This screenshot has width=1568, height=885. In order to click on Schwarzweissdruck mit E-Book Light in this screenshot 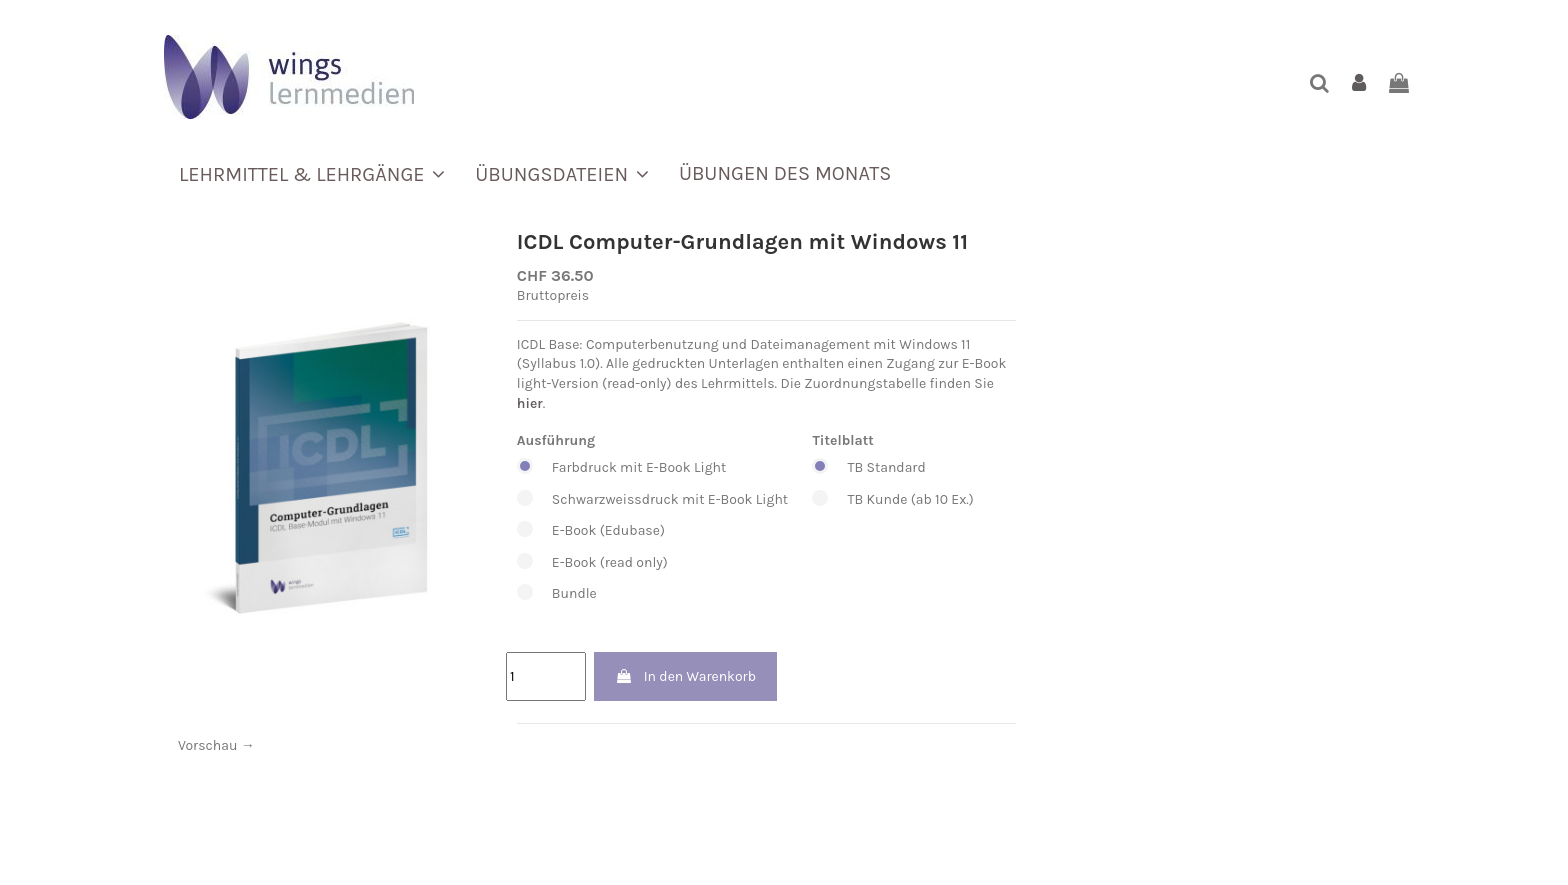, I will do `click(652, 500)`.